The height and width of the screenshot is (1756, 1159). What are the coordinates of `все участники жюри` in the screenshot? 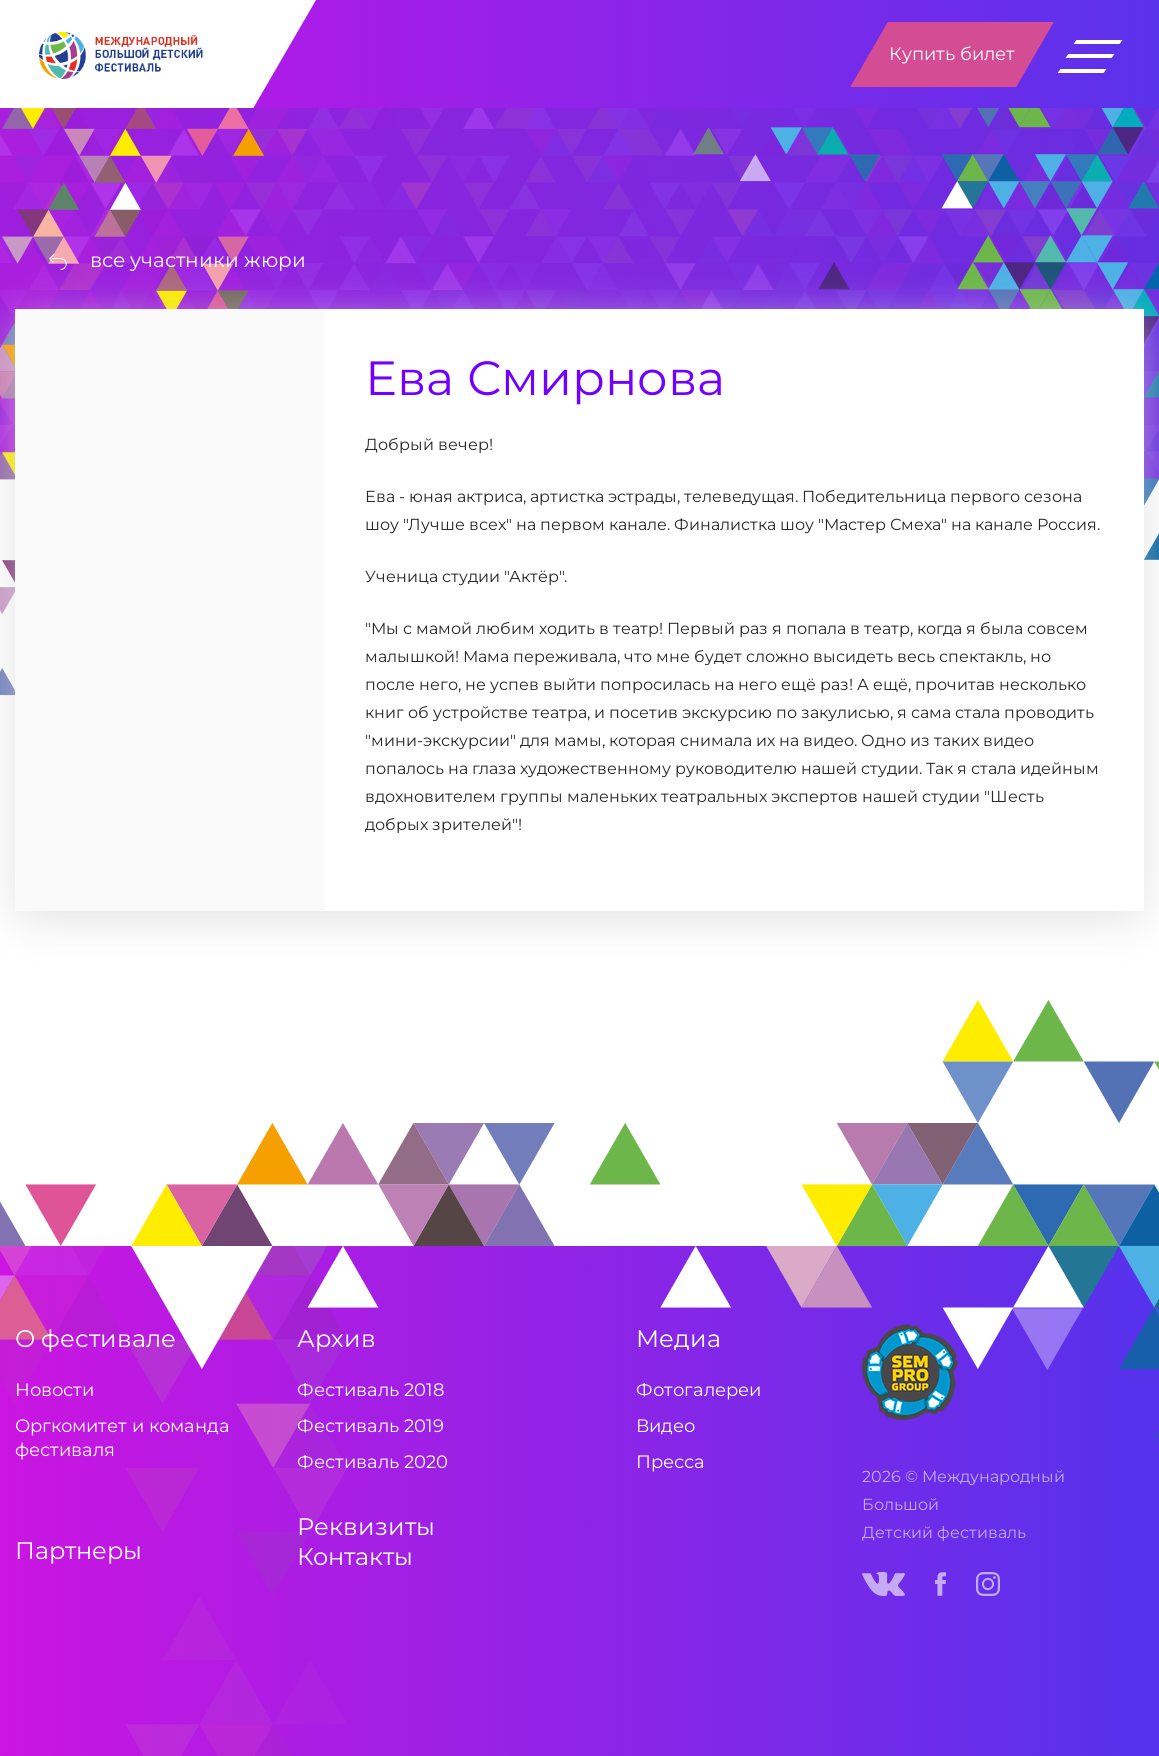 It's located at (198, 260).